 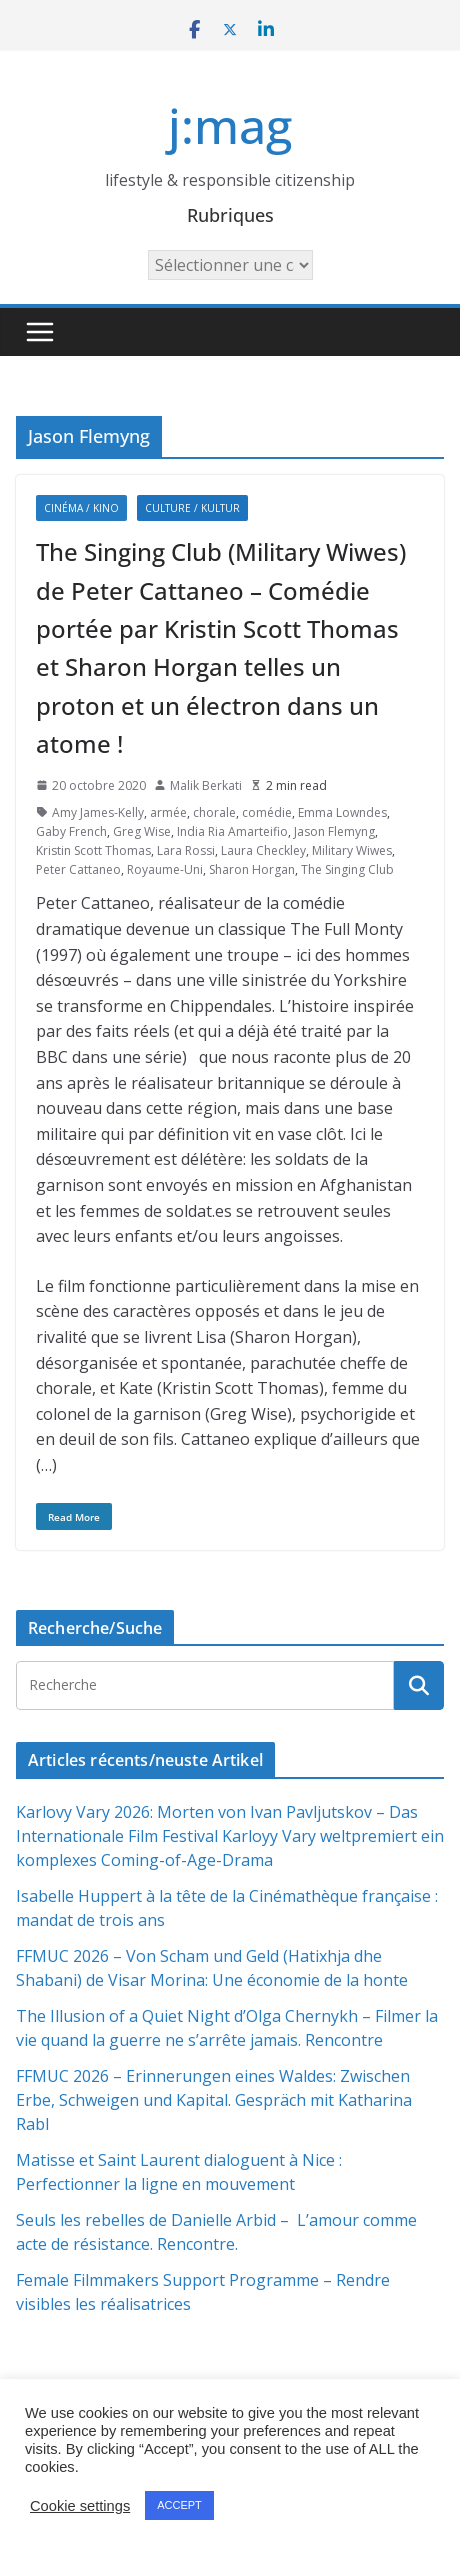 What do you see at coordinates (168, 812) in the screenshot?
I see `armée` at bounding box center [168, 812].